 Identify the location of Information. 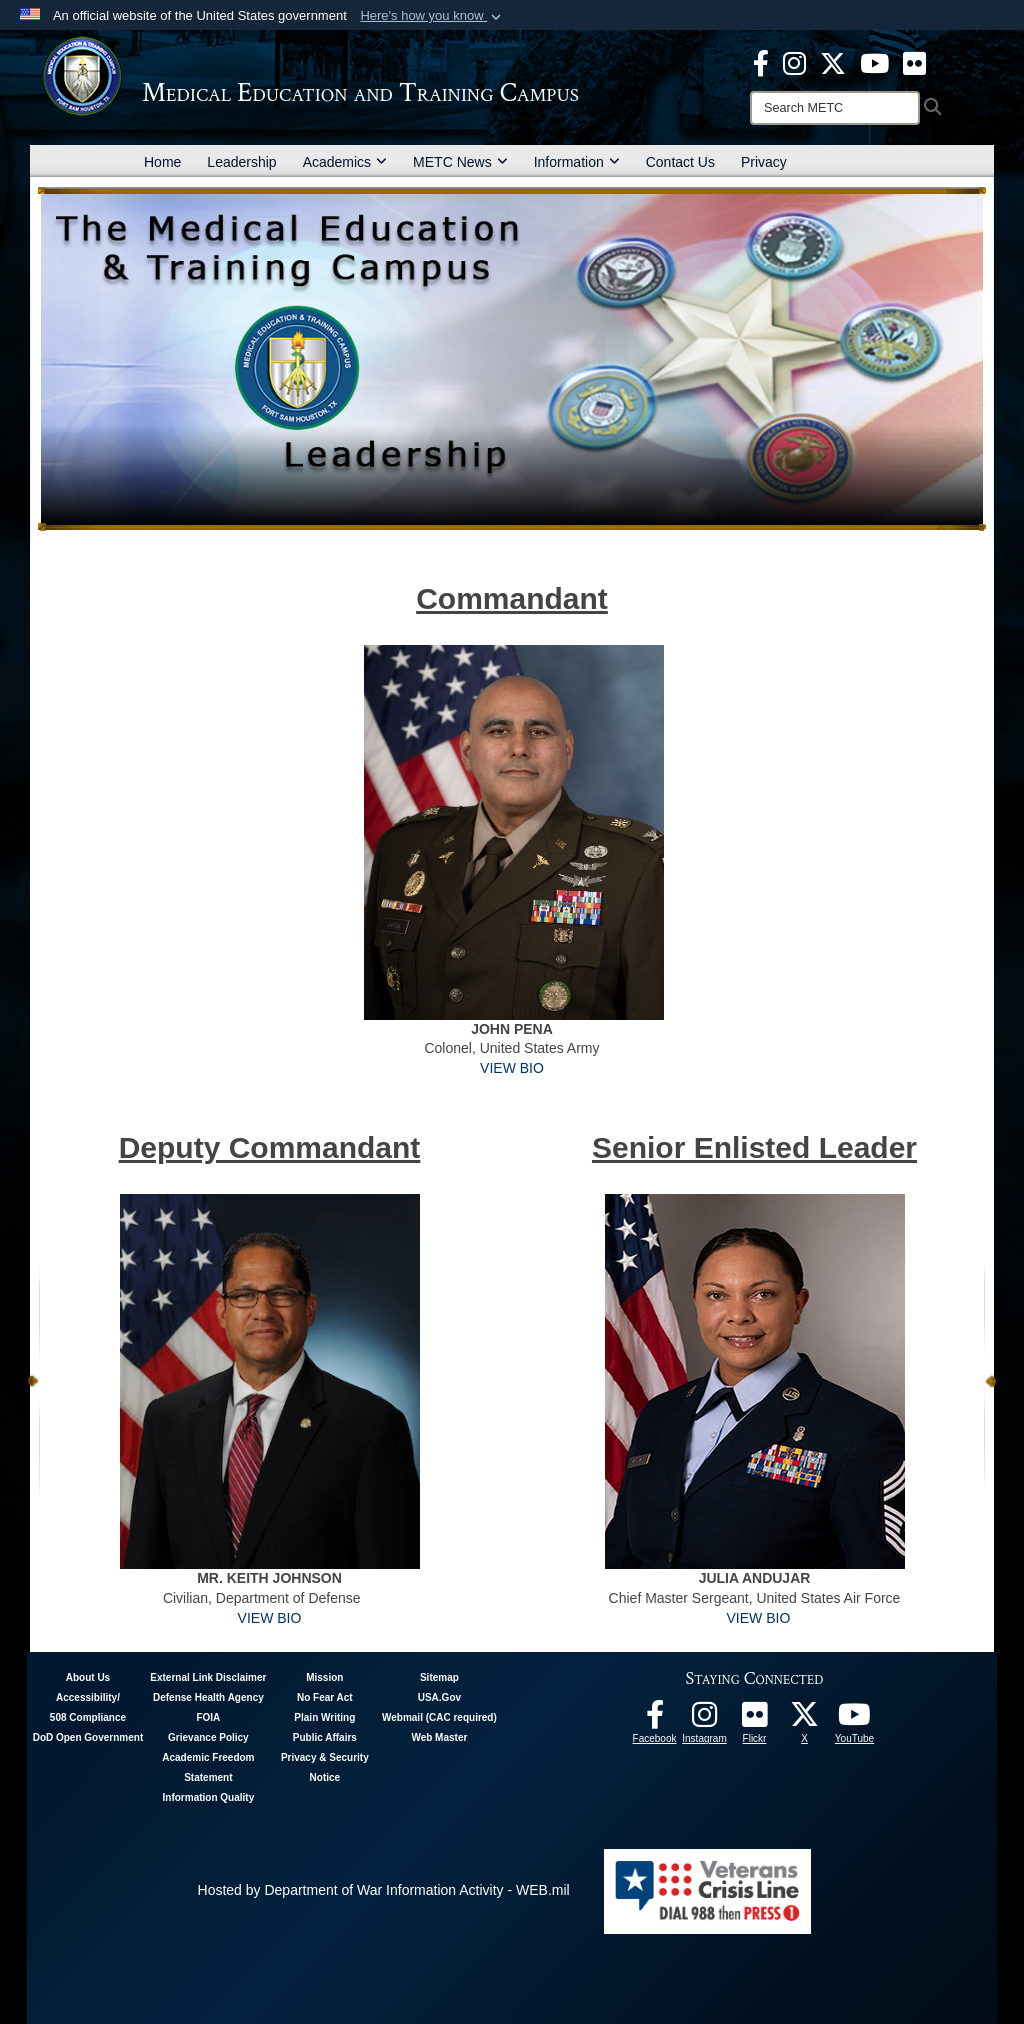
(577, 162).